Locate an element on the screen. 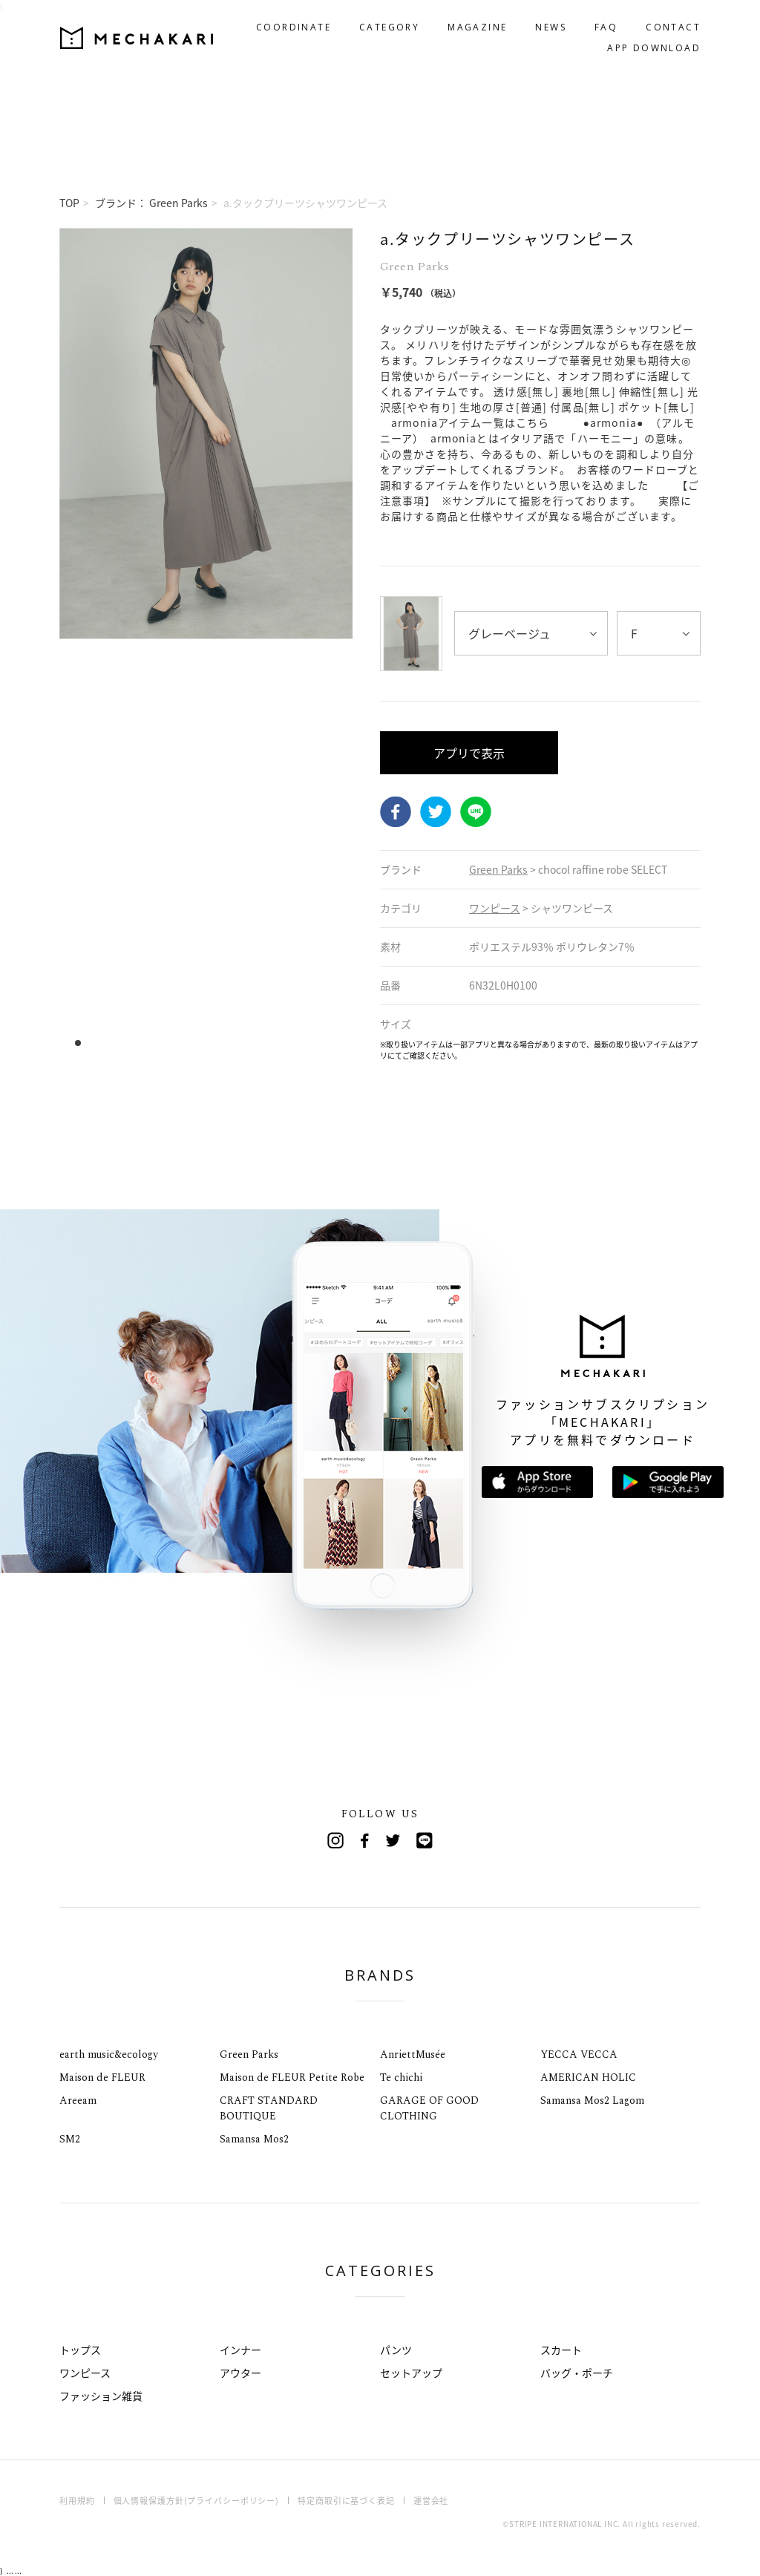 The image size is (760, 2576). Google Playで手に入れよう is located at coordinates (668, 1482).